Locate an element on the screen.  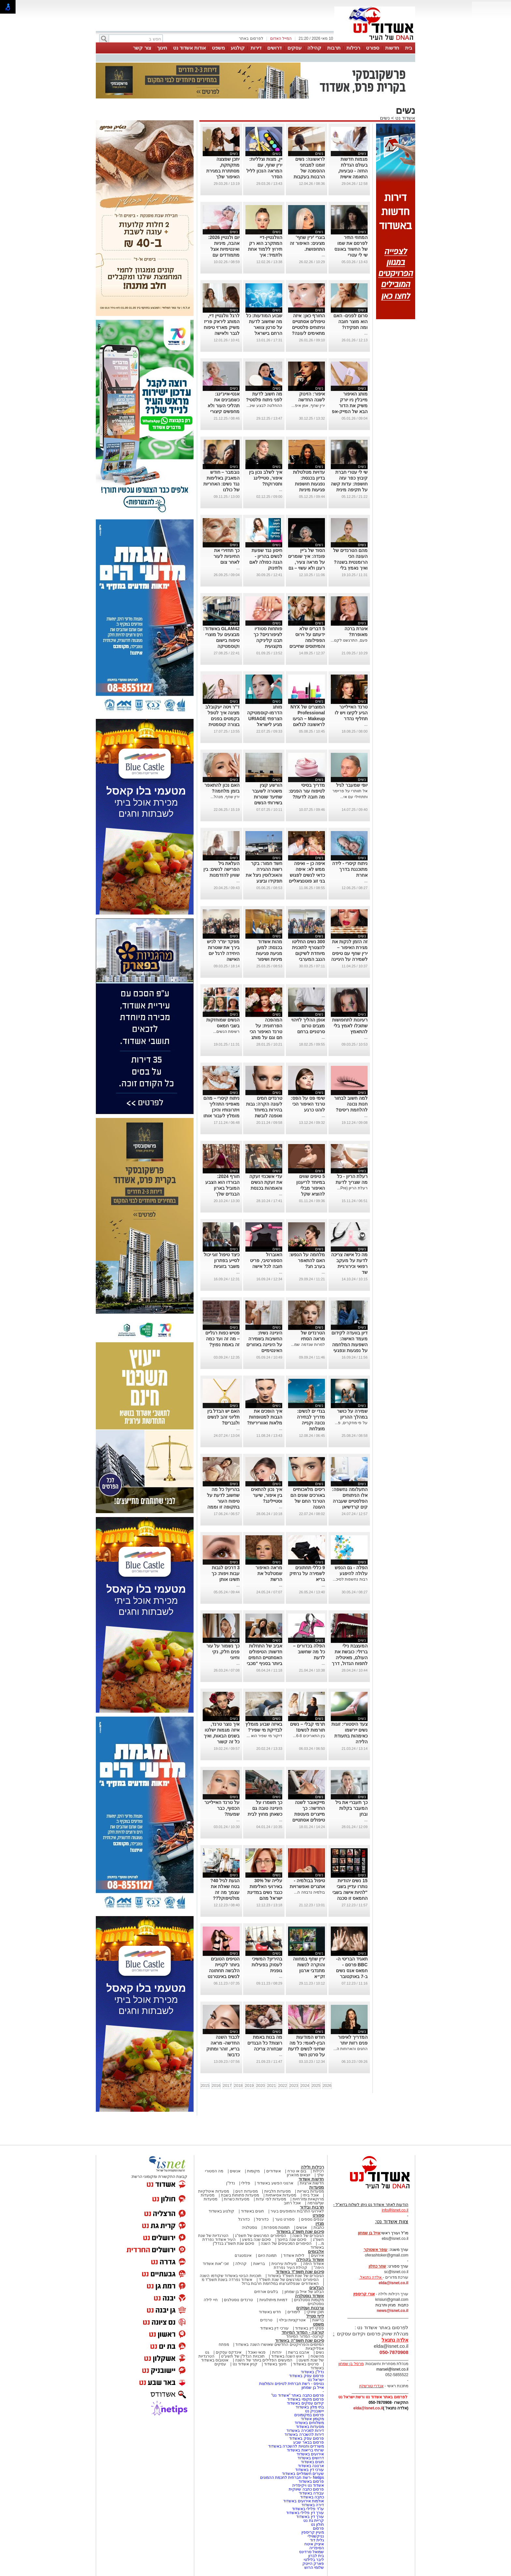
בתי מלון באשדוד is located at coordinates (310, 2407).